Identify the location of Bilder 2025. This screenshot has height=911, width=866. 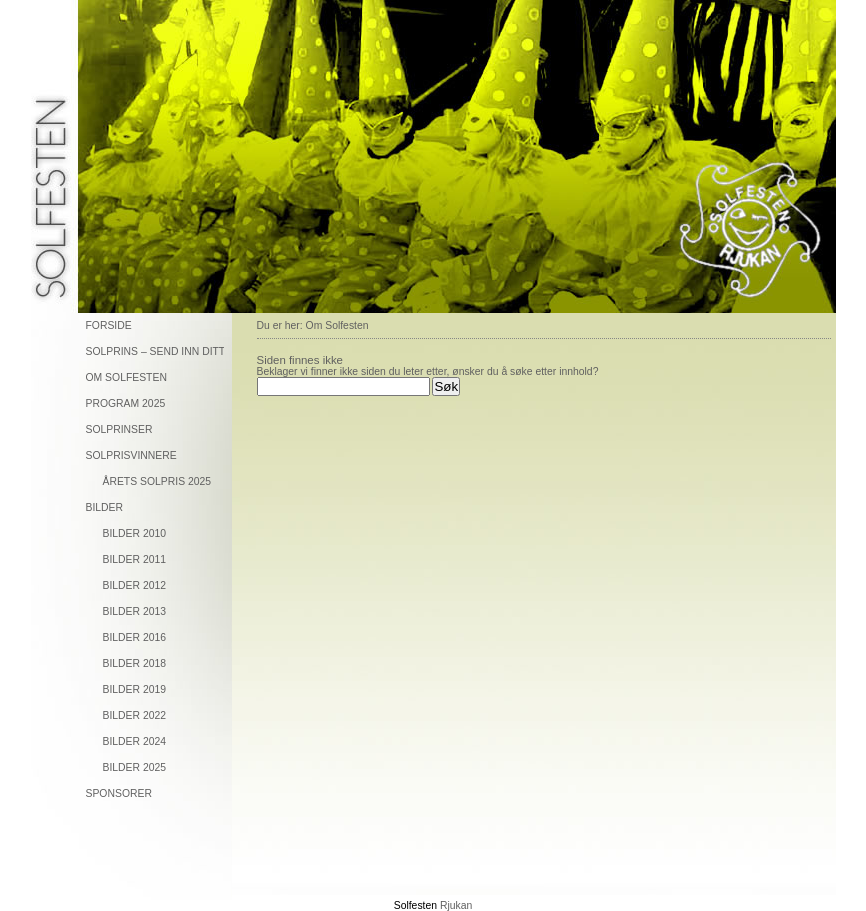
(135, 767).